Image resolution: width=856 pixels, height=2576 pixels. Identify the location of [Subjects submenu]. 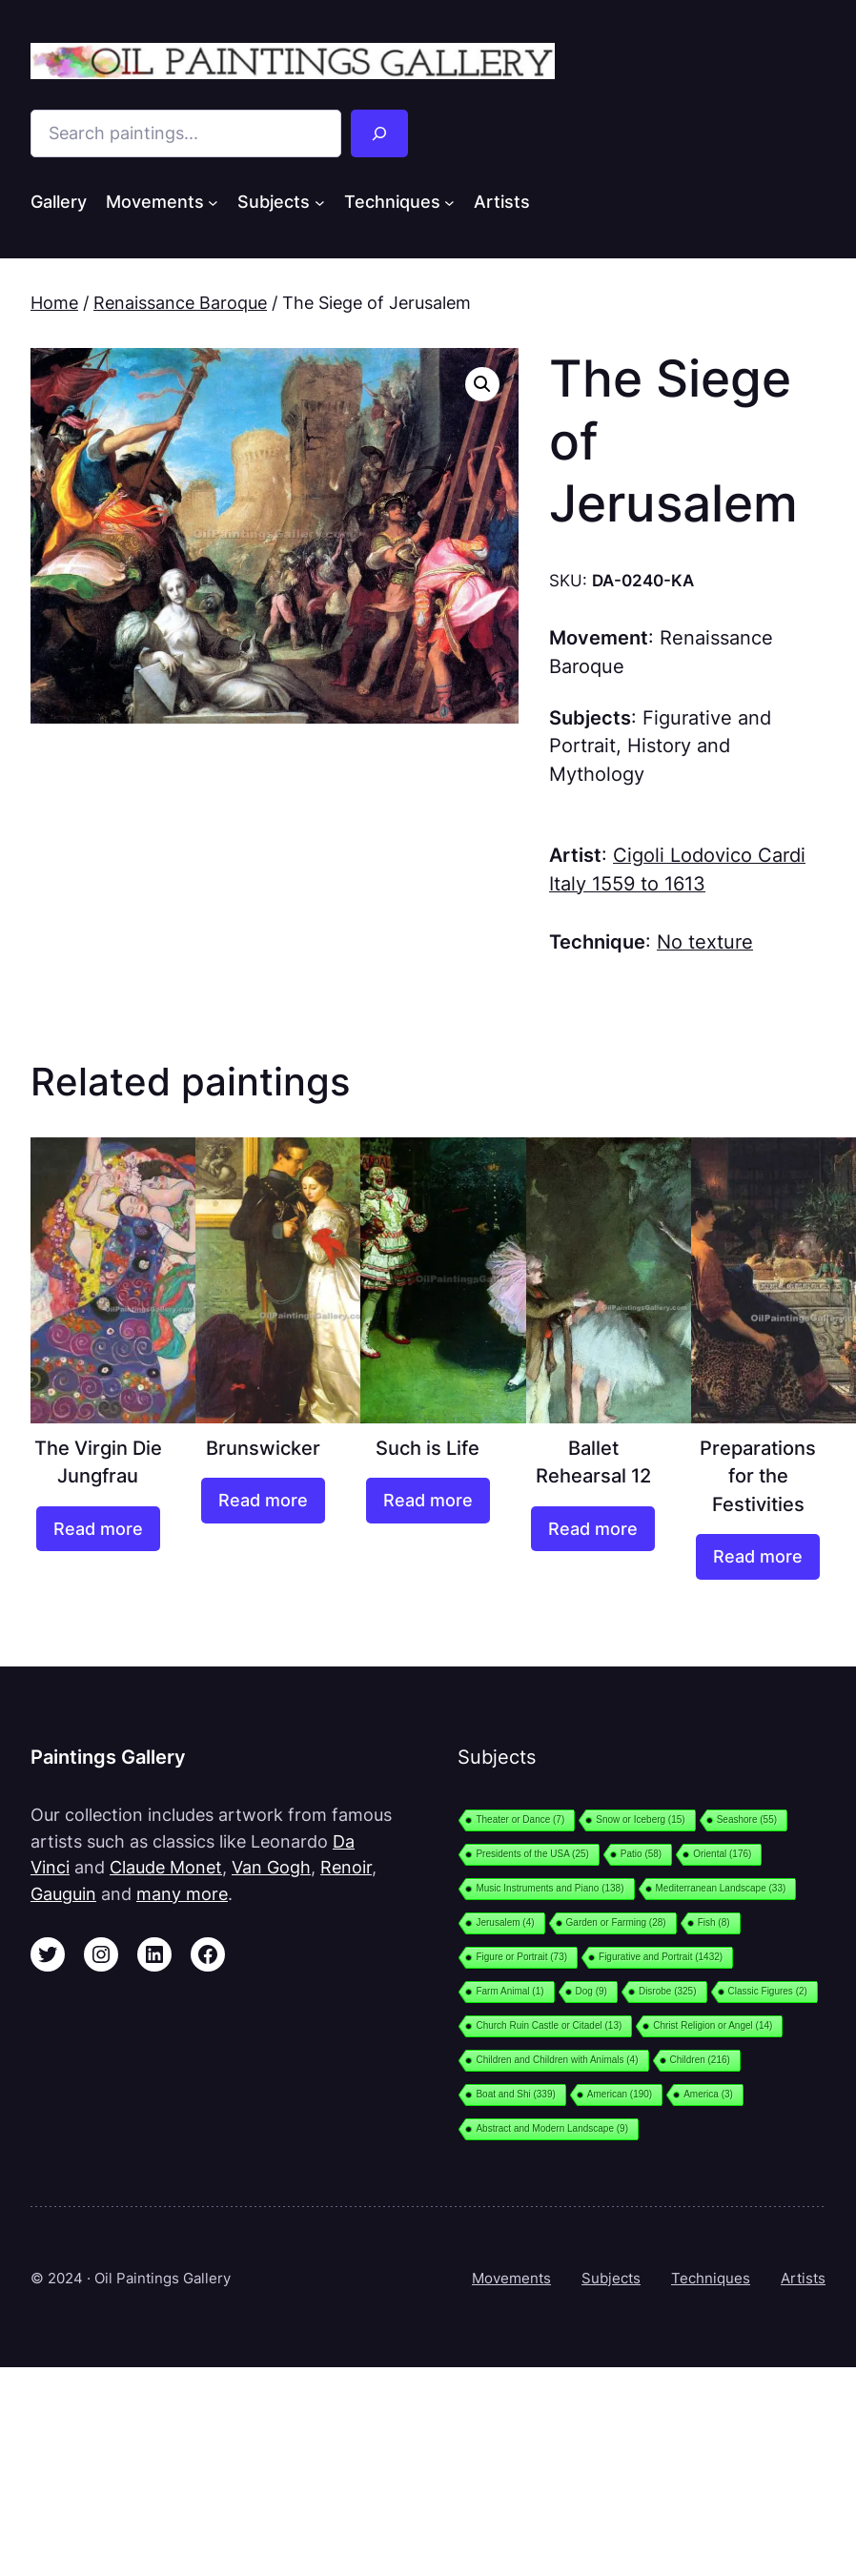
(320, 201).